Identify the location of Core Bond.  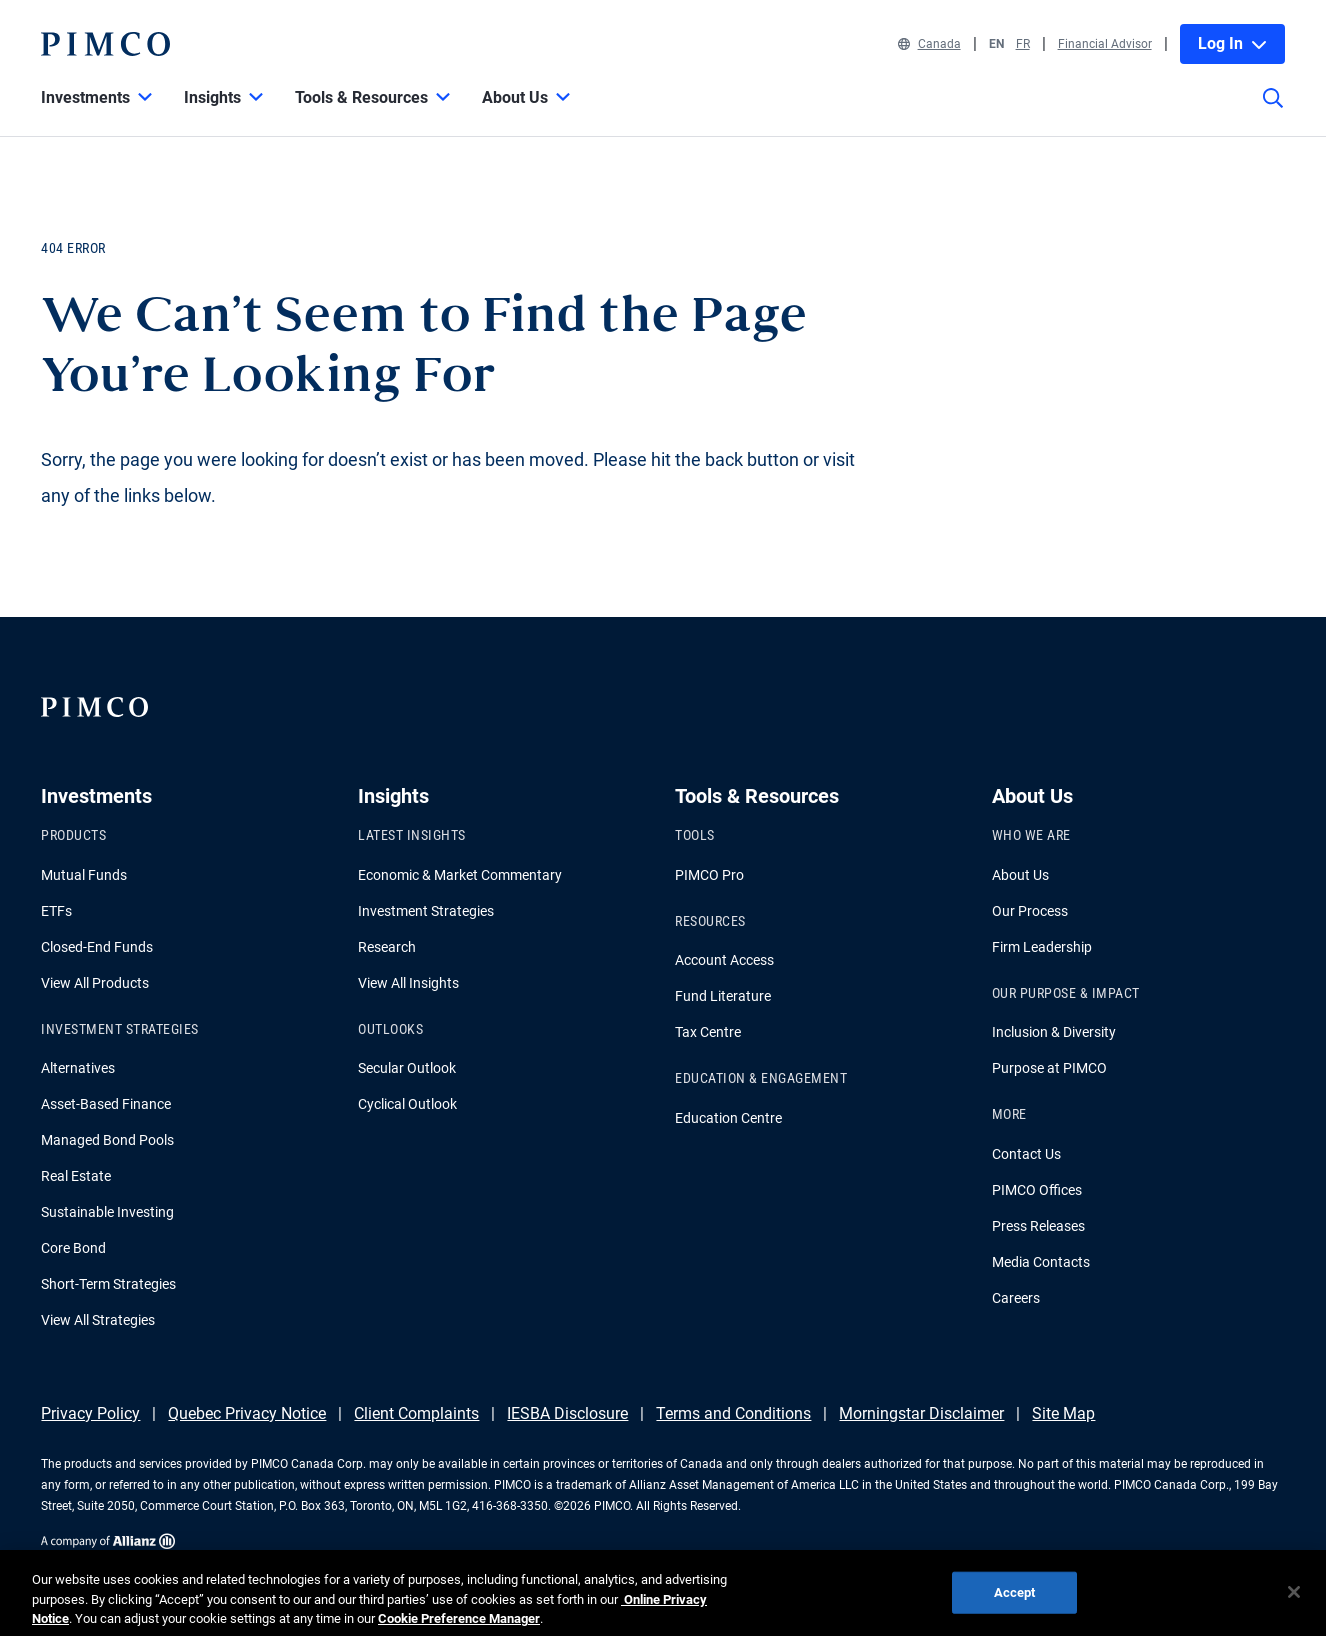
(73, 1248).